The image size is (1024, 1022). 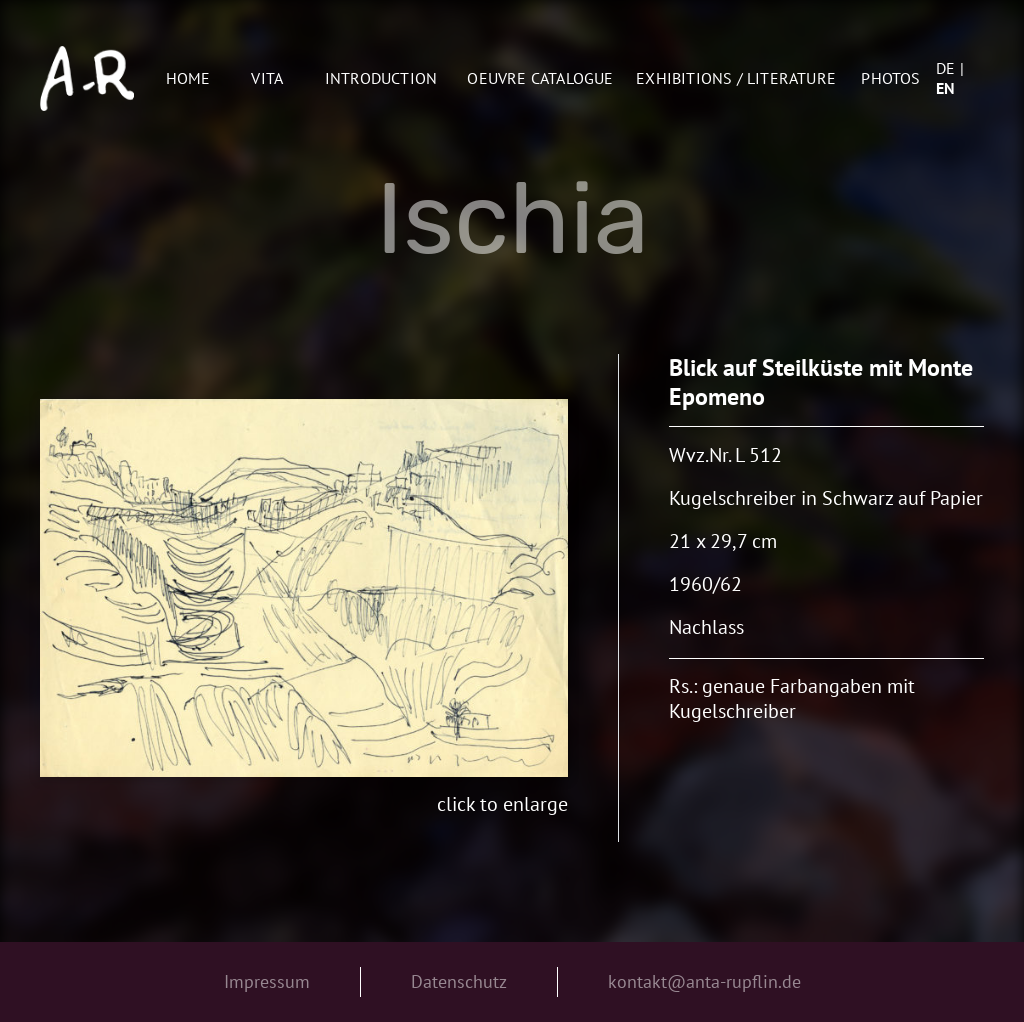 I want to click on Home, so click(x=188, y=78).